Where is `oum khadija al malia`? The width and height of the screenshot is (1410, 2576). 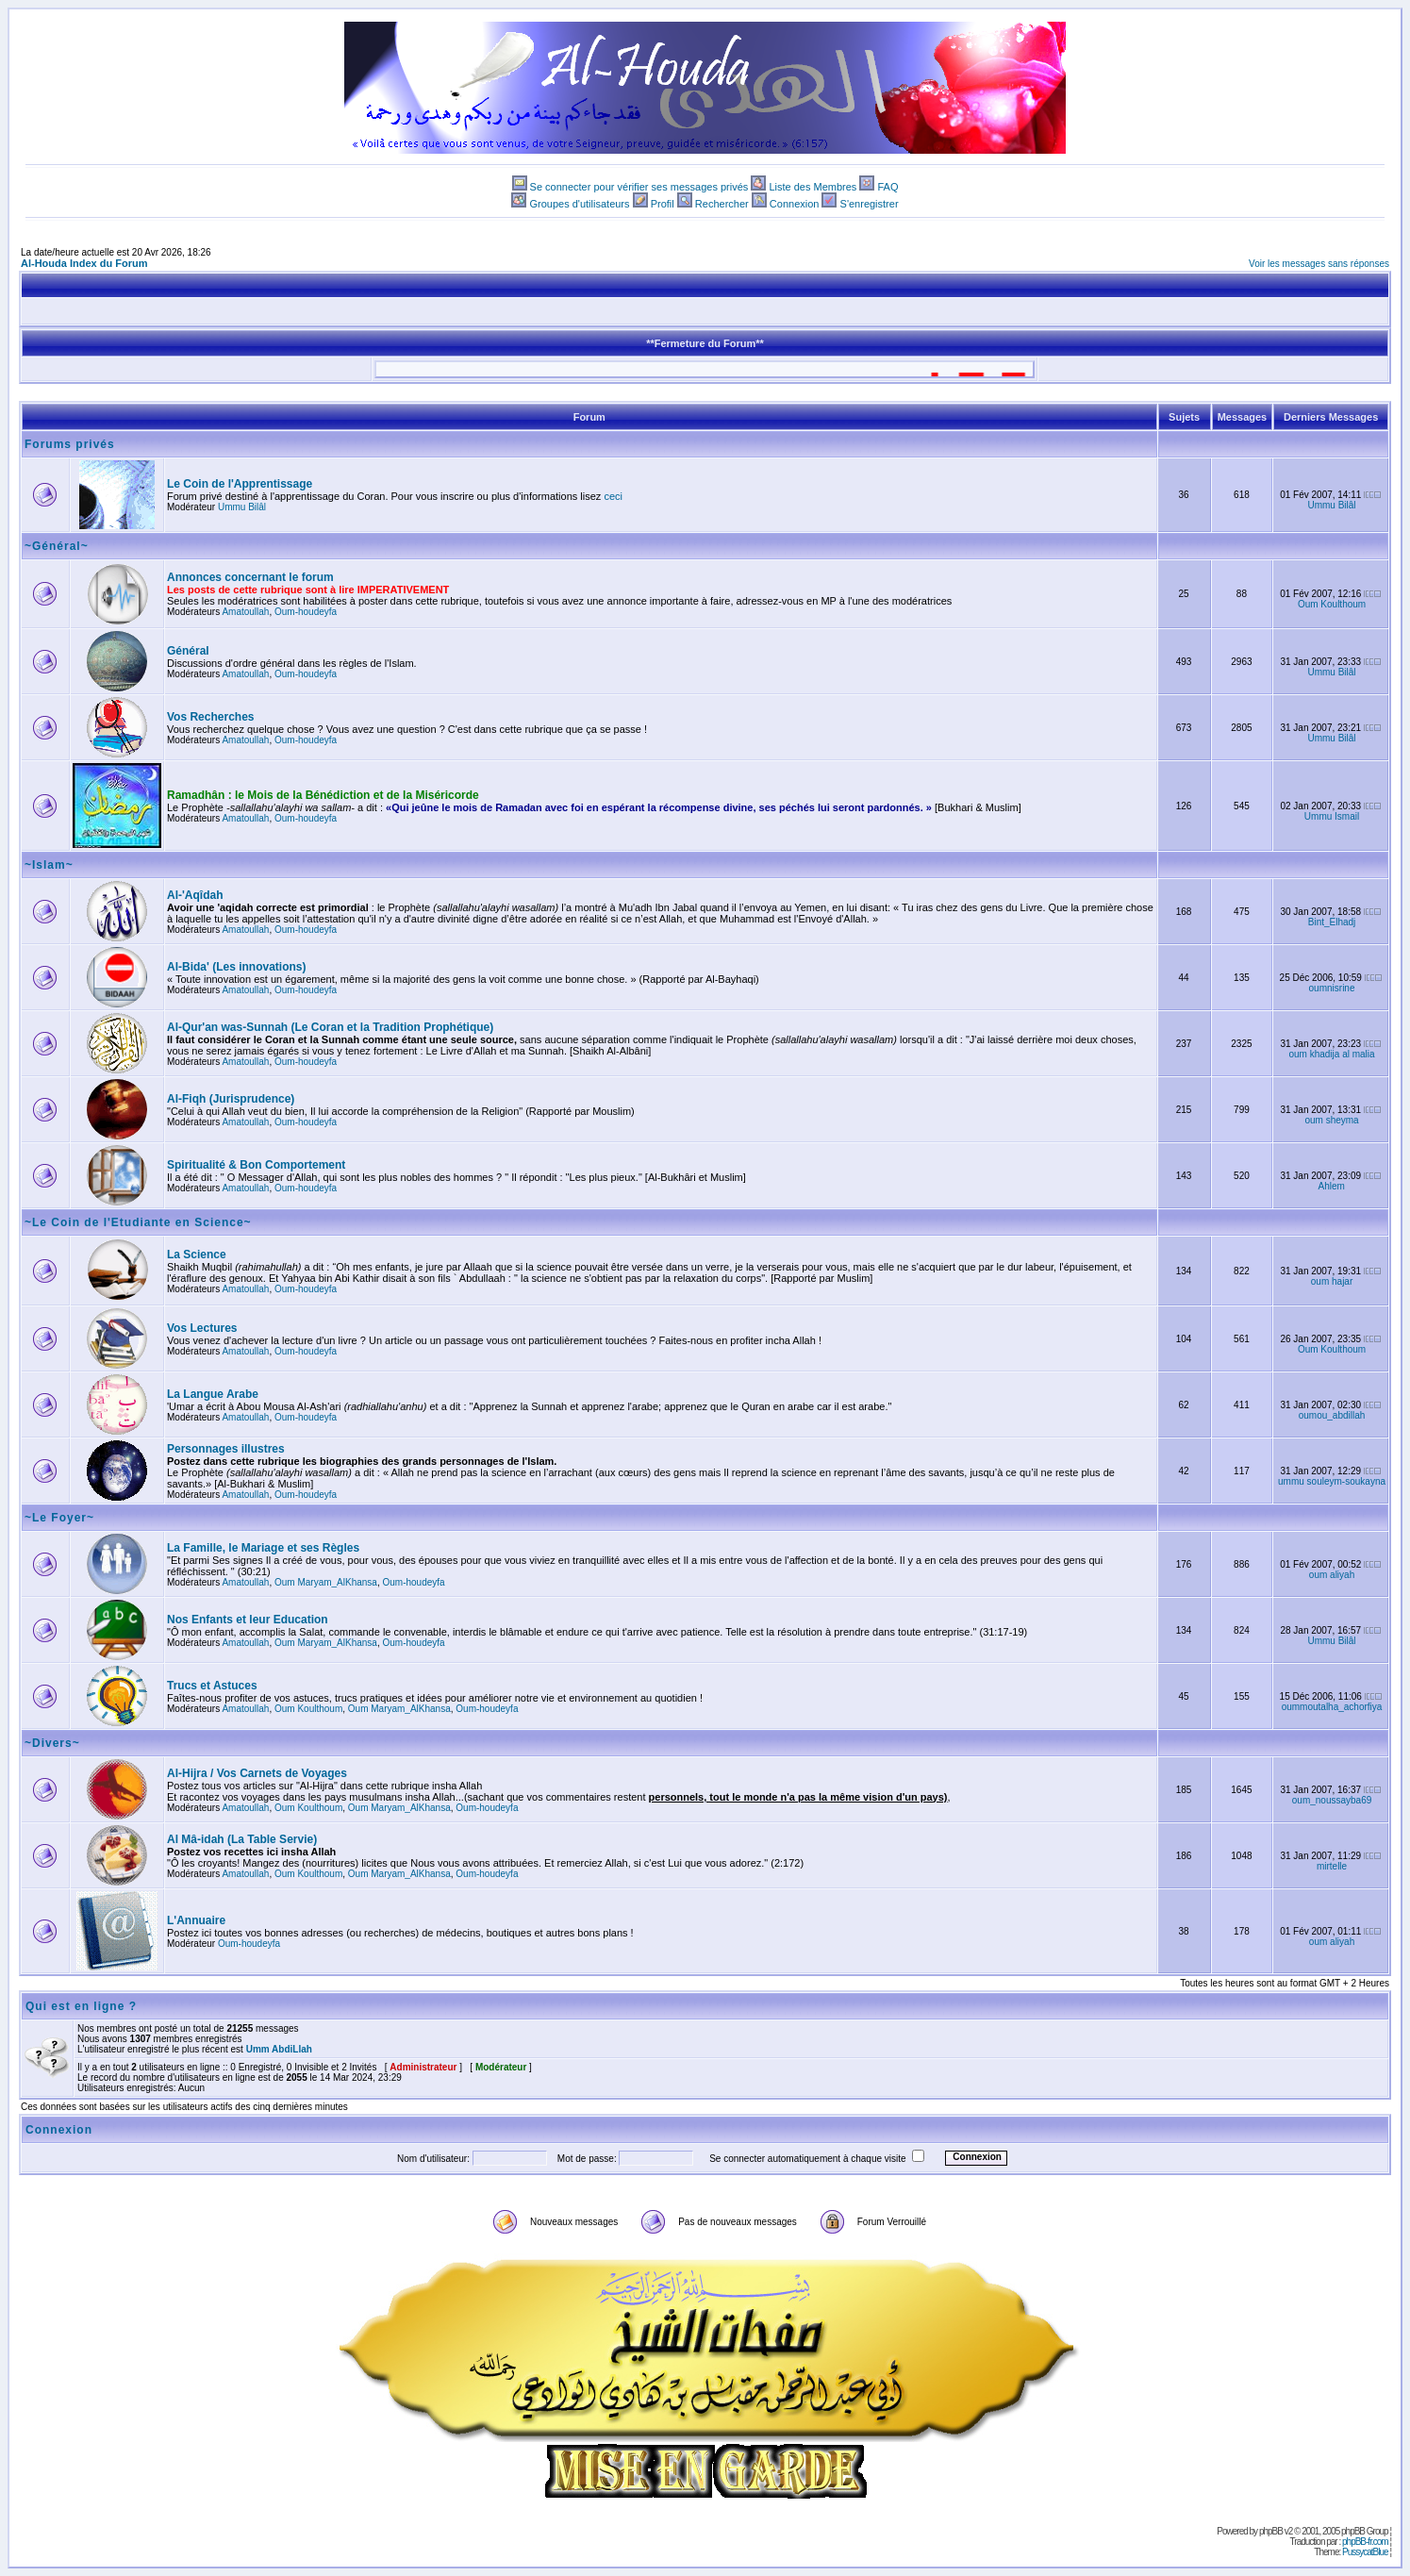 oum khadija al malia is located at coordinates (1331, 1054).